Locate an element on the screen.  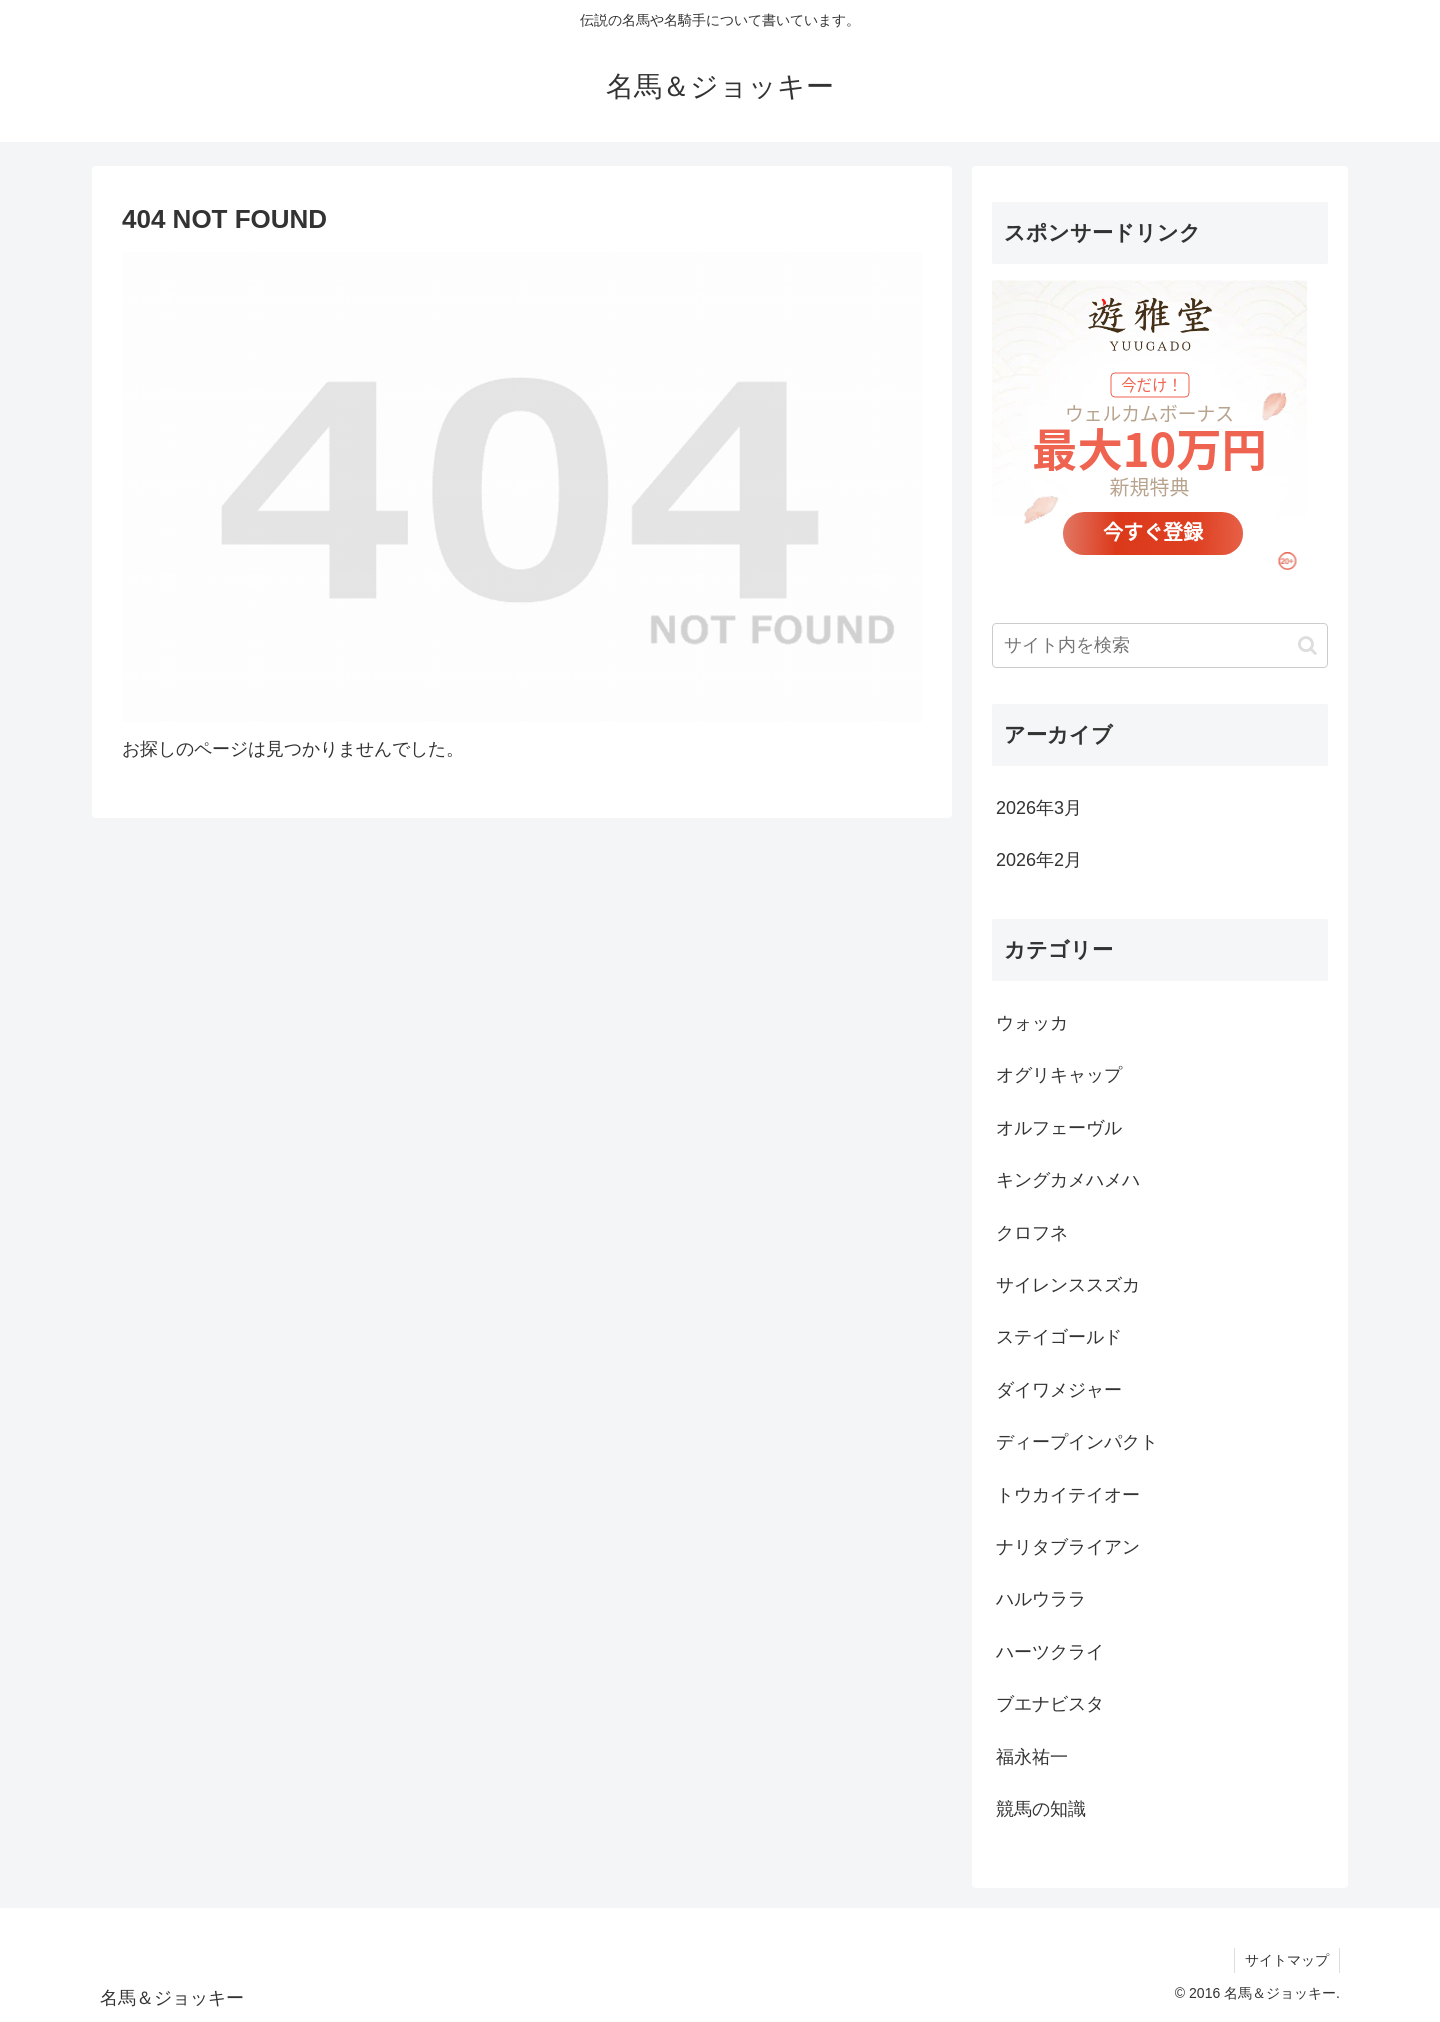
2026年3月 is located at coordinates (1039, 808).